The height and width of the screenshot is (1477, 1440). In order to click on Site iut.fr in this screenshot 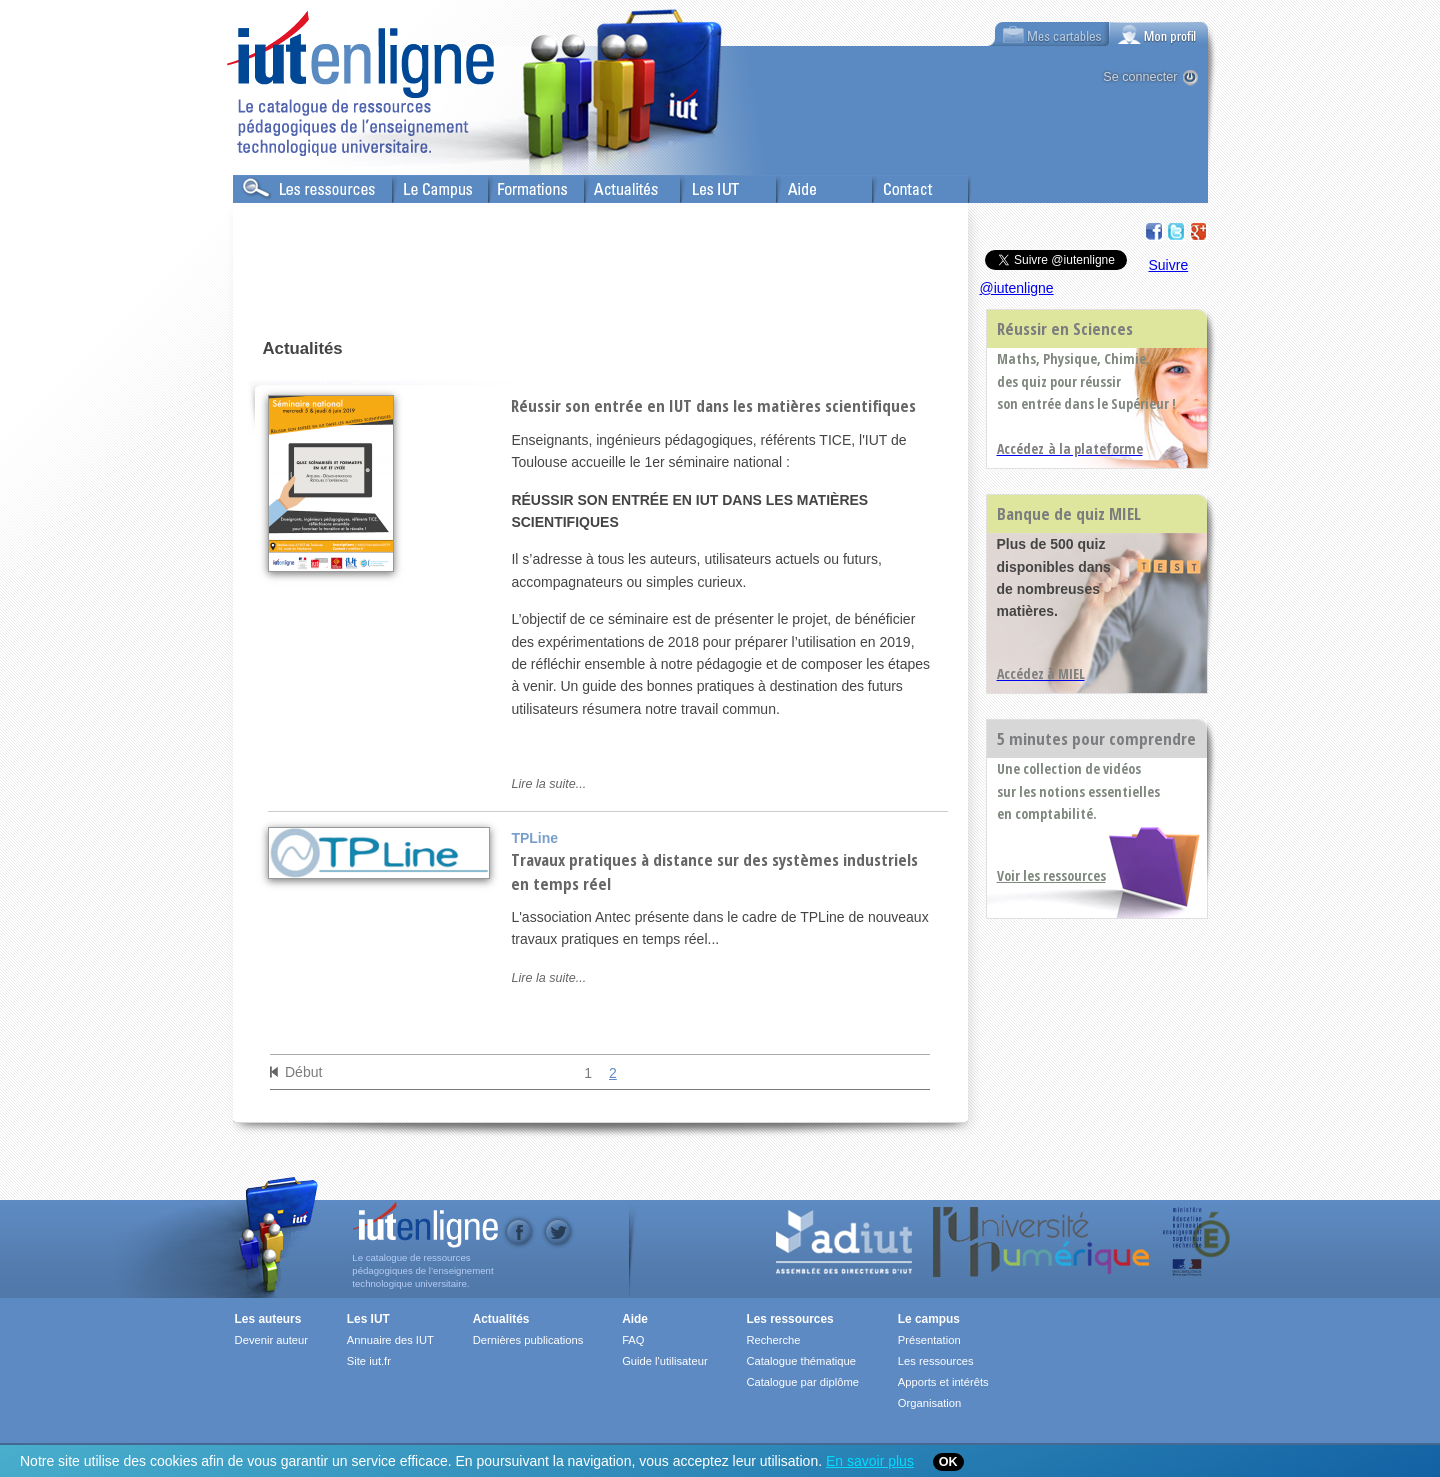, I will do `click(369, 1361)`.